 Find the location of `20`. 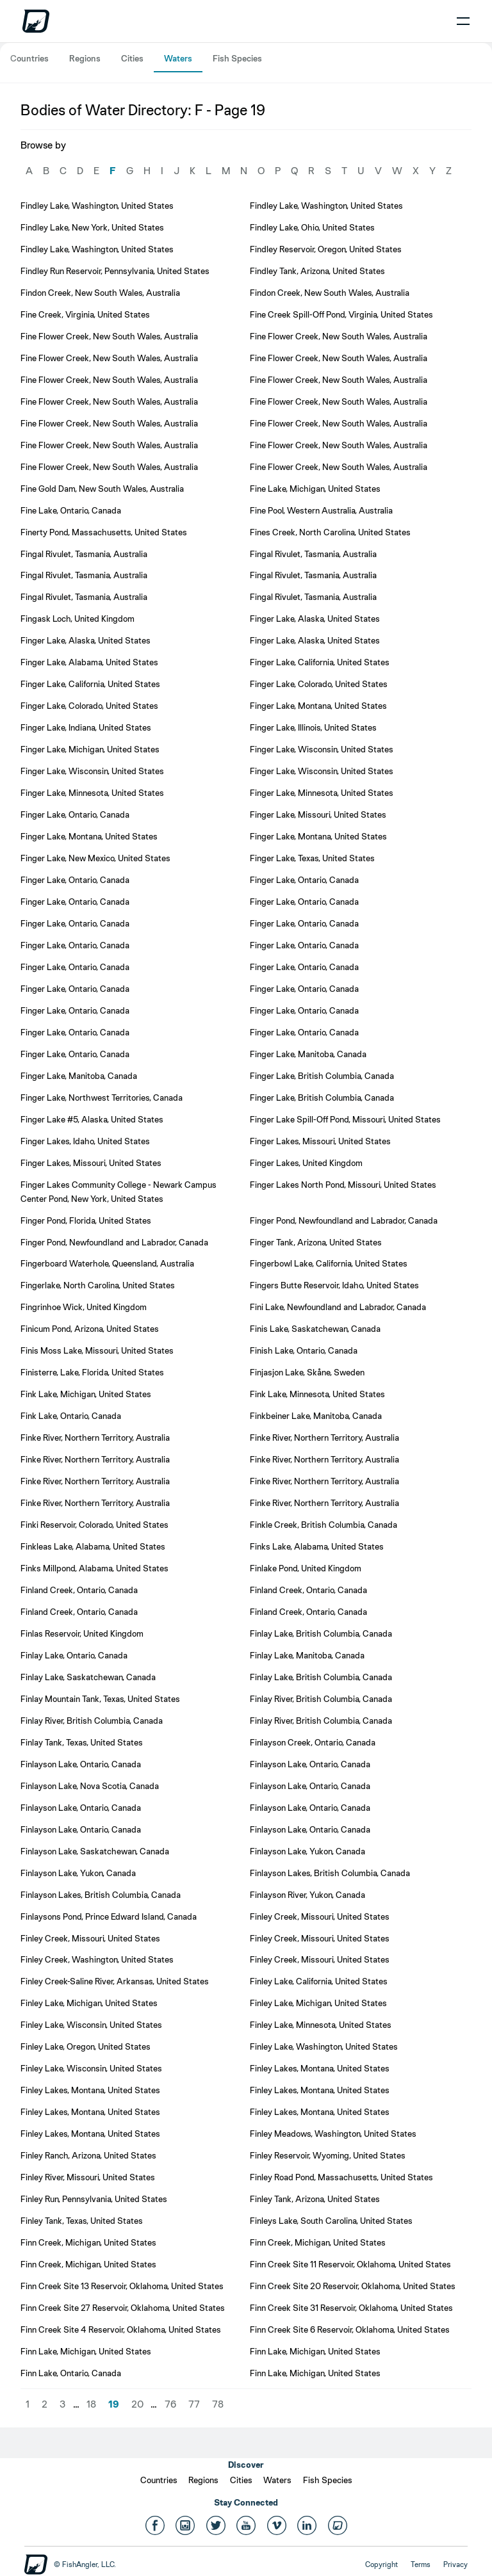

20 is located at coordinates (137, 2404).